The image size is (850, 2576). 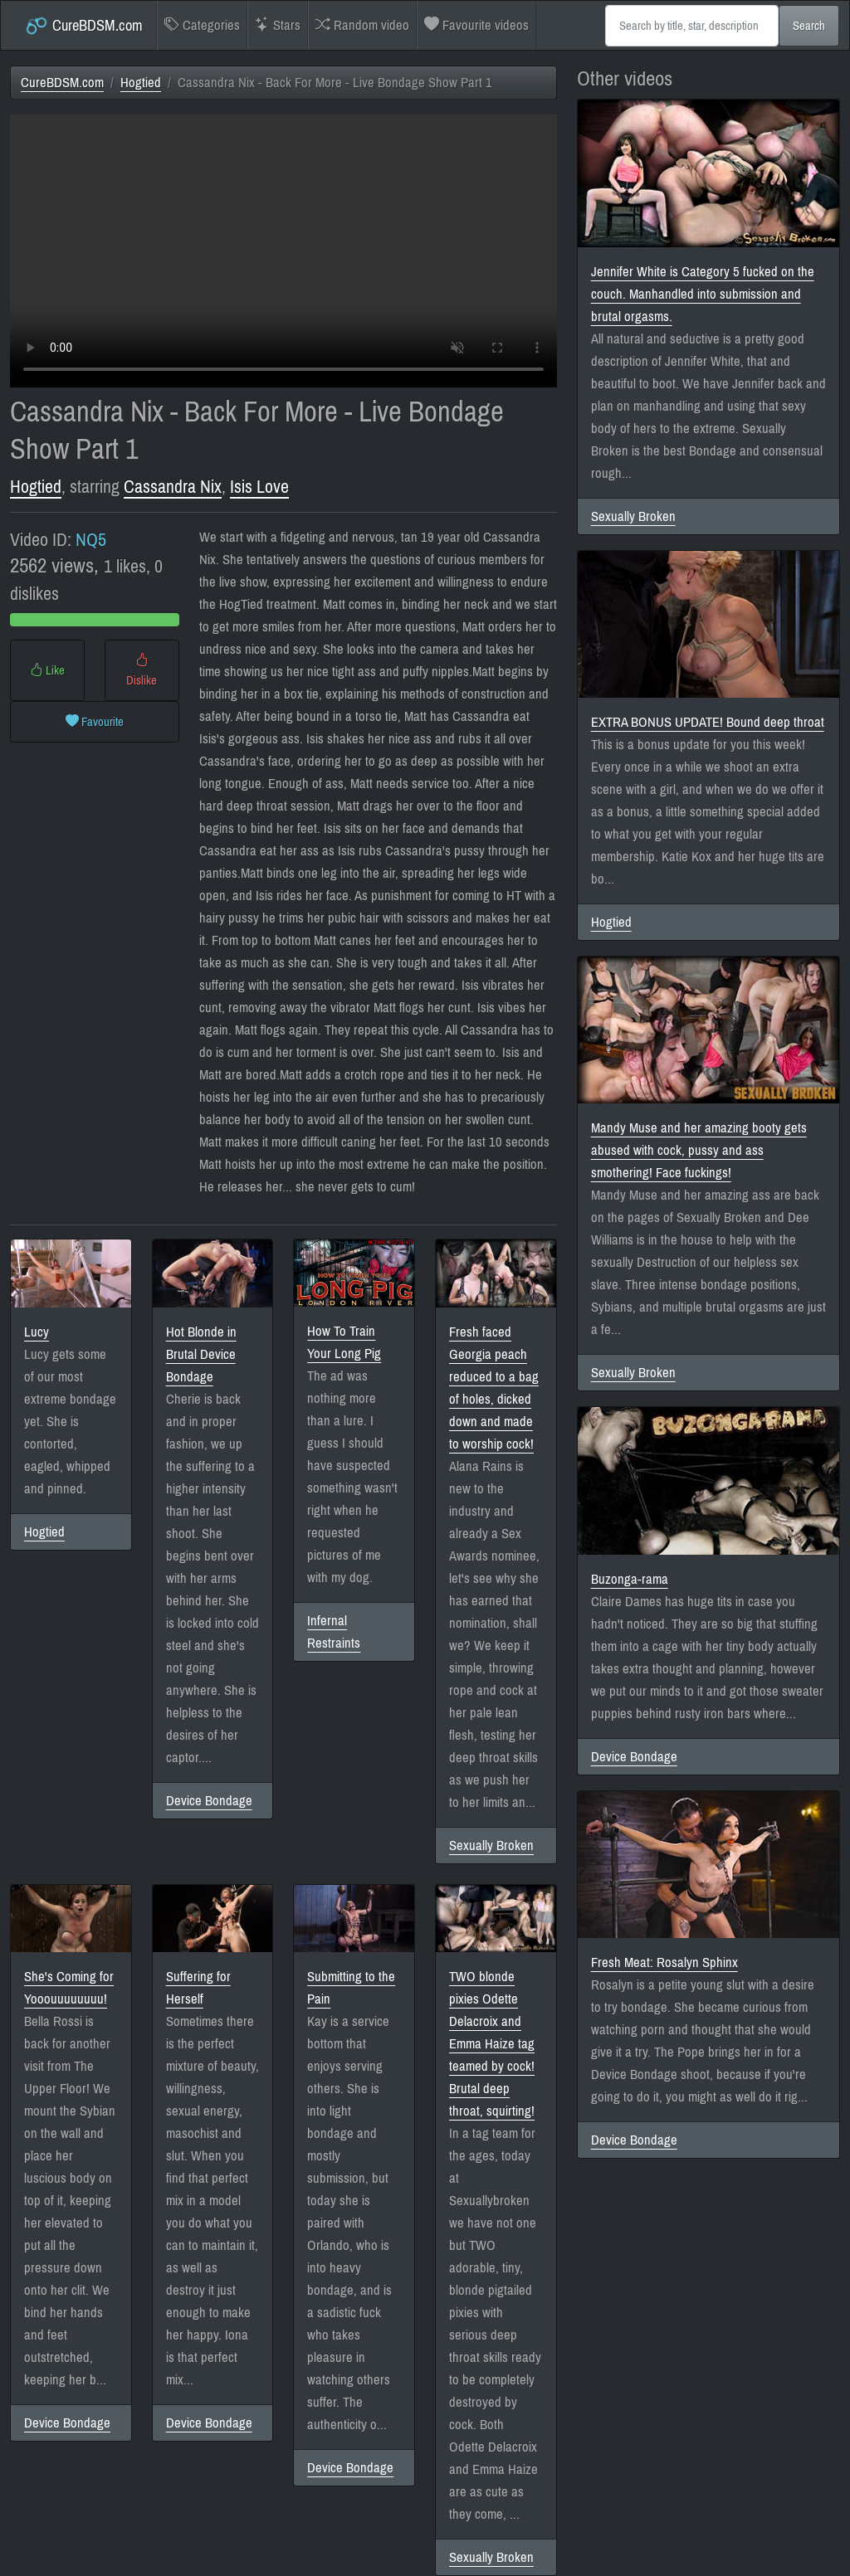 I want to click on Buzonga-rama, so click(x=629, y=1579).